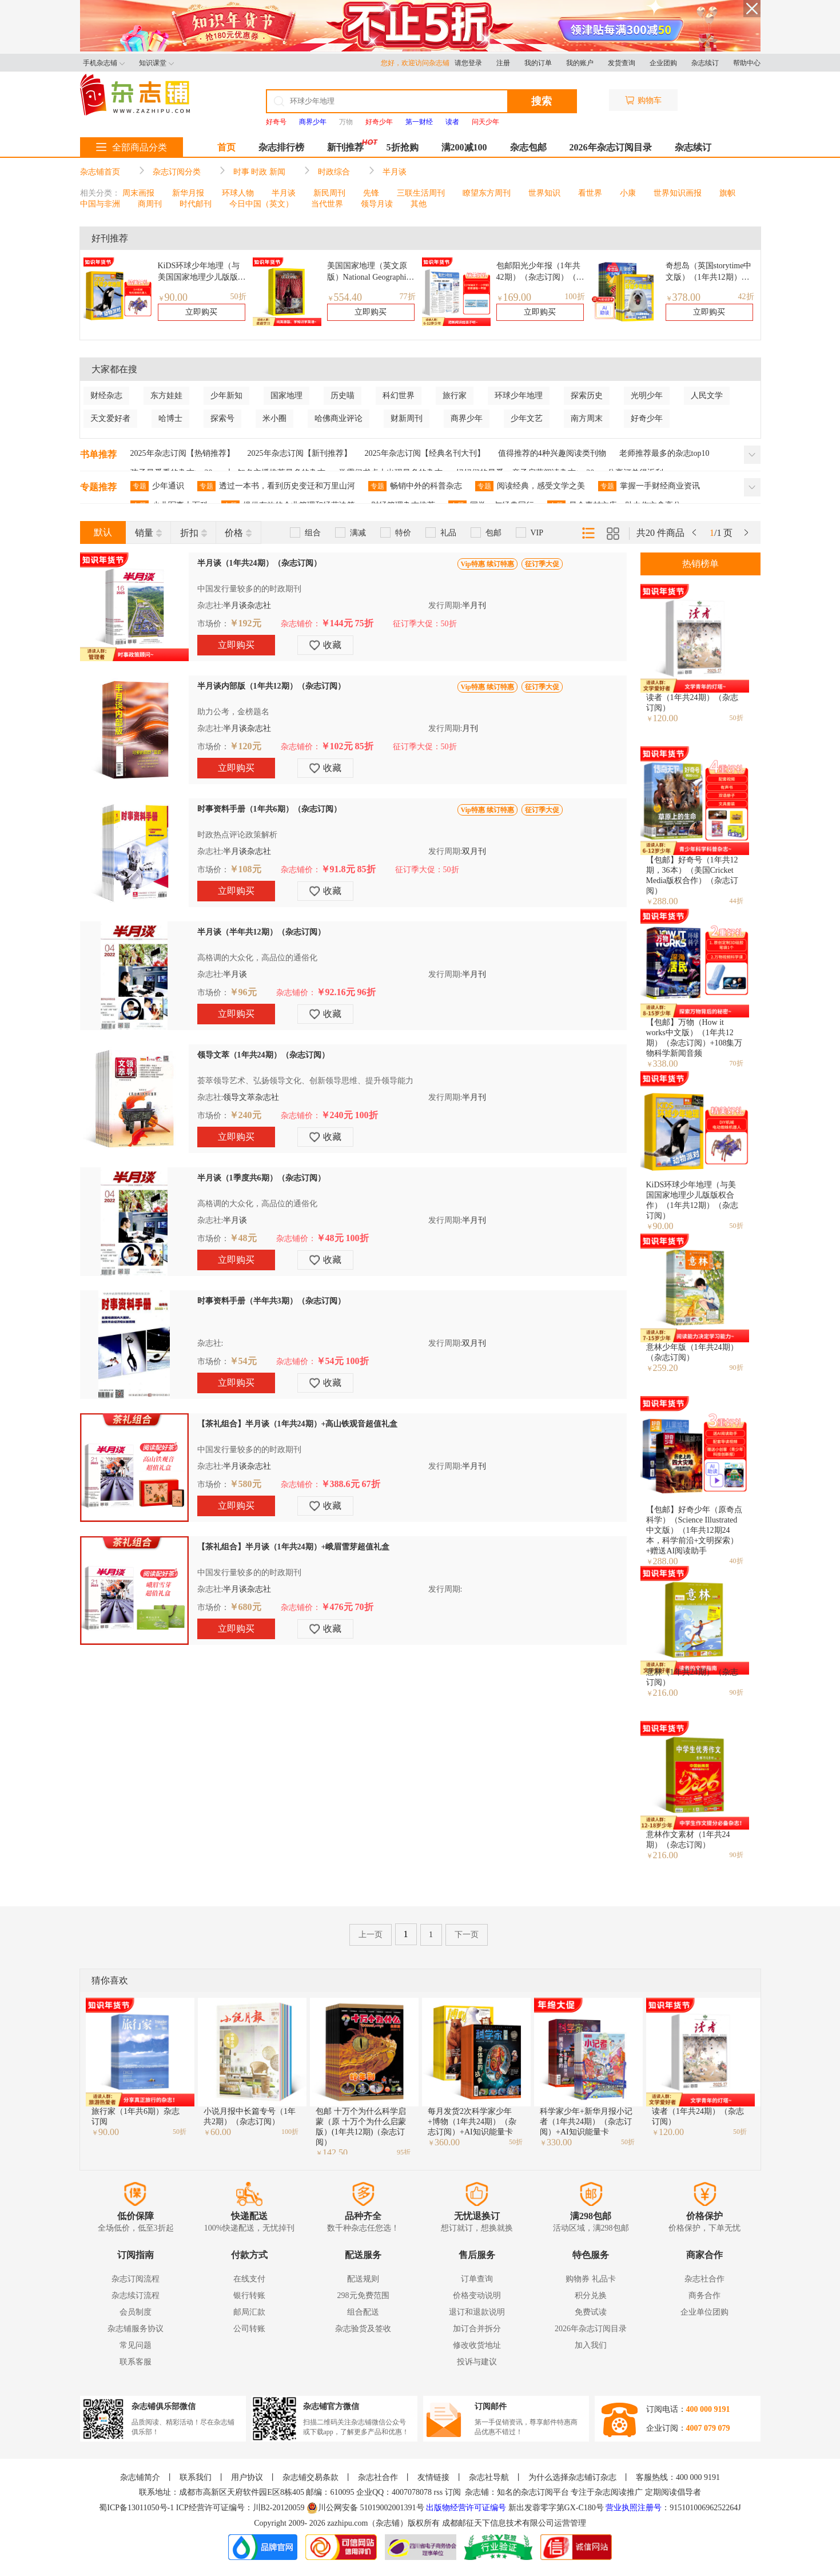  Describe the element at coordinates (343, 395) in the screenshot. I see `历史喵` at that location.